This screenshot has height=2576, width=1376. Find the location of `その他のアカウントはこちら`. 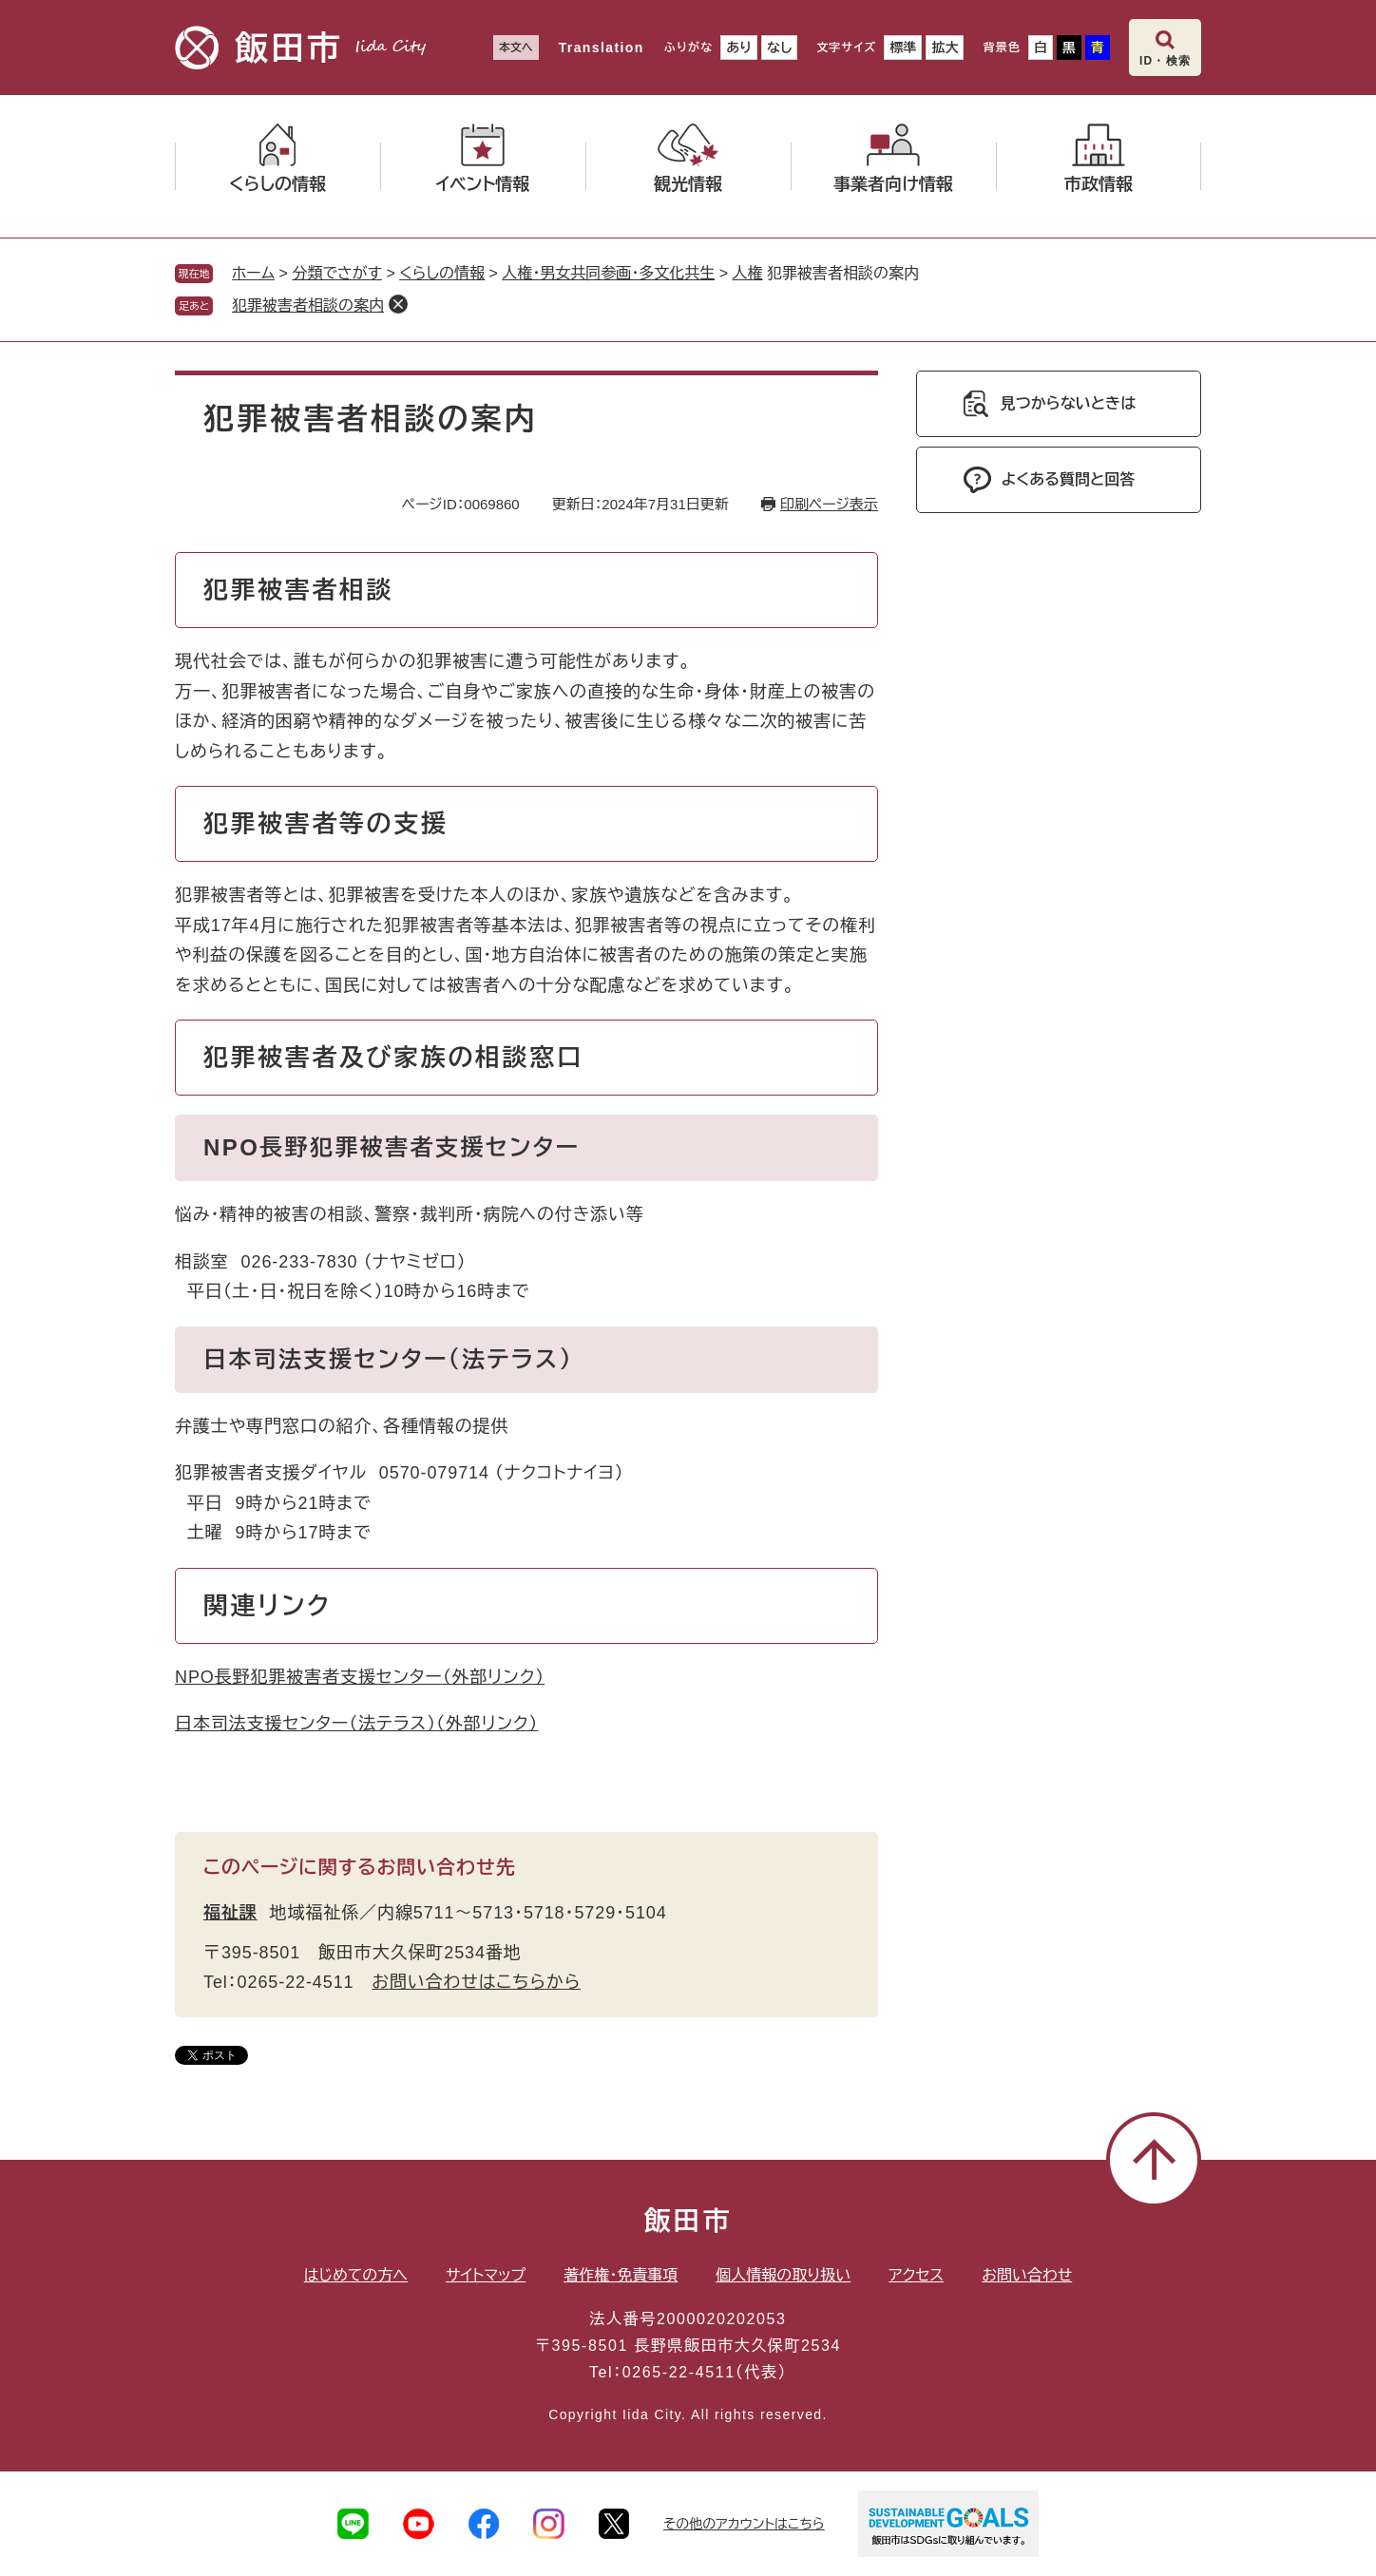

その他のアカウントはこちら is located at coordinates (744, 2523).